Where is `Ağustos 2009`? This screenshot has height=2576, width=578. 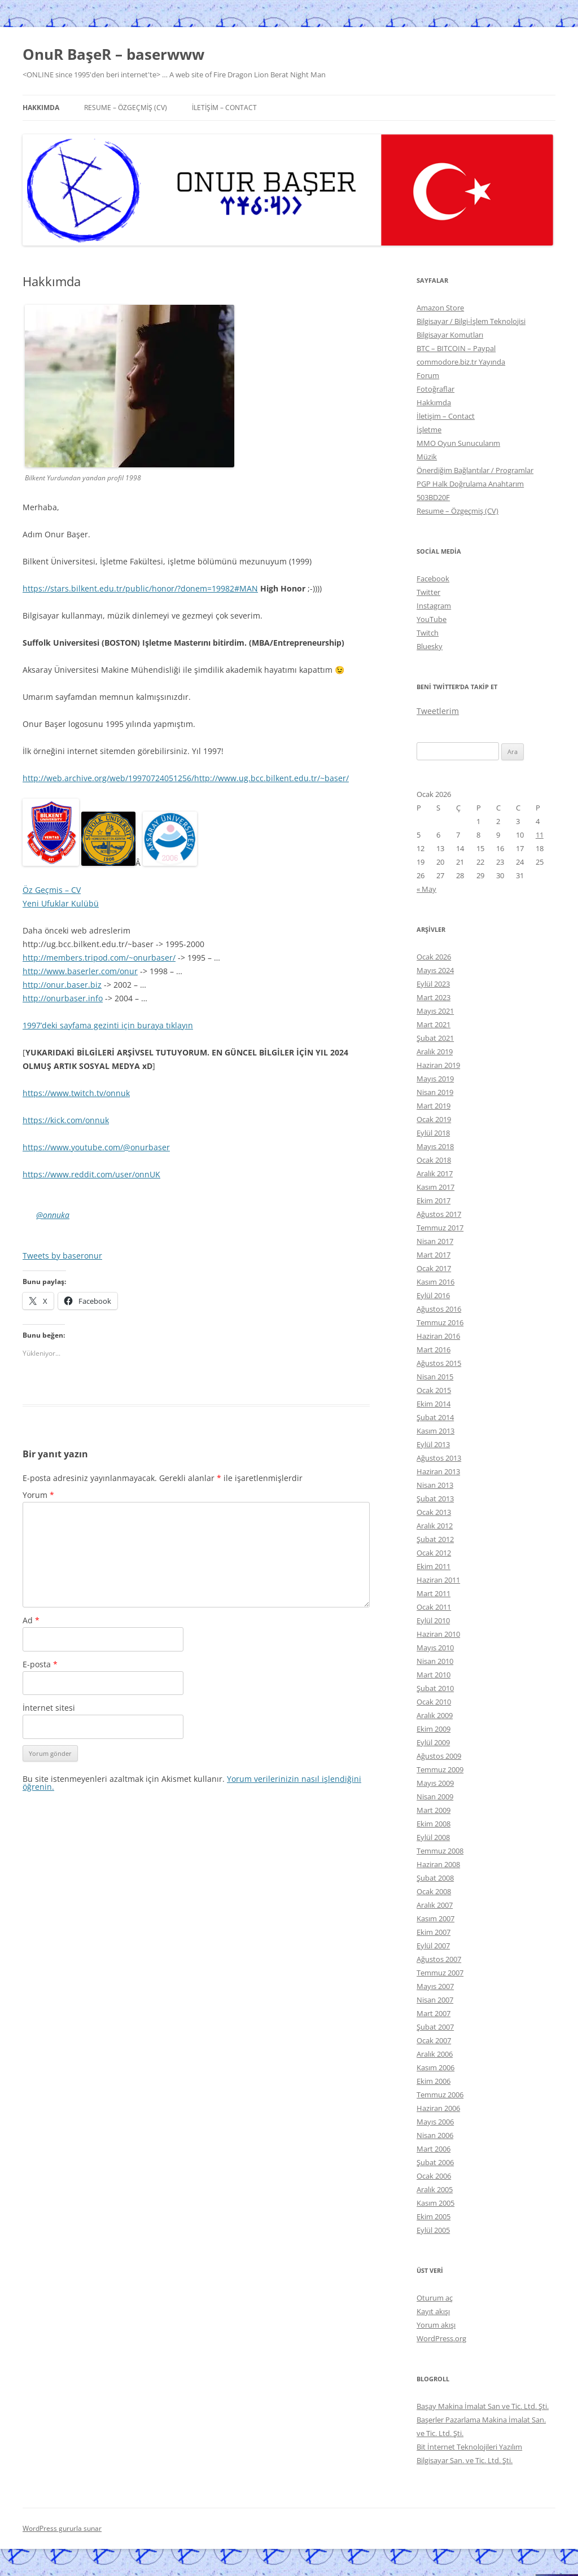 Ağustos 2009 is located at coordinates (439, 1756).